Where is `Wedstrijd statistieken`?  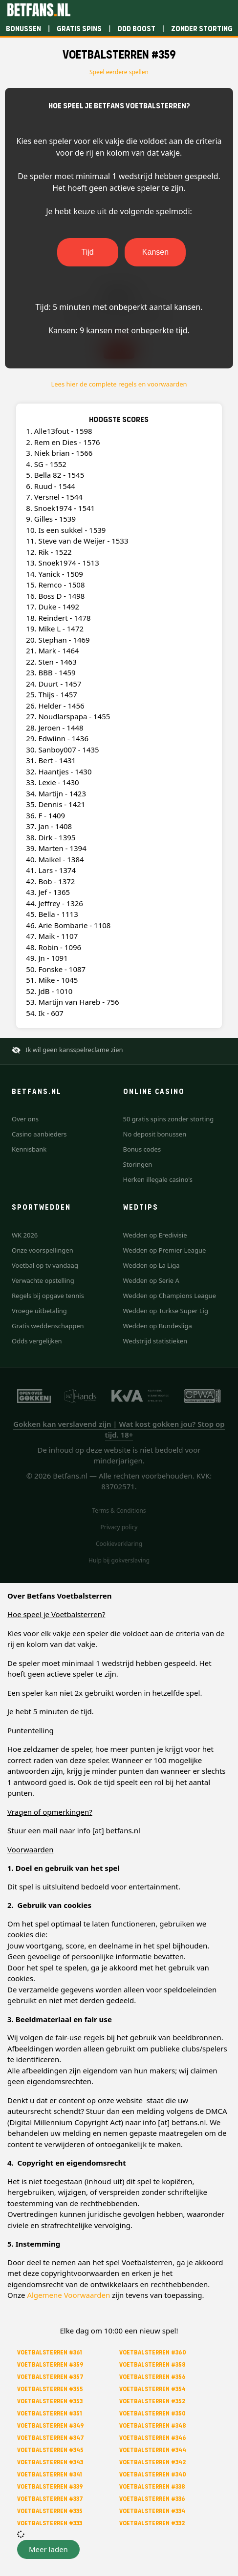
Wedstrijd statistieken is located at coordinates (155, 1341).